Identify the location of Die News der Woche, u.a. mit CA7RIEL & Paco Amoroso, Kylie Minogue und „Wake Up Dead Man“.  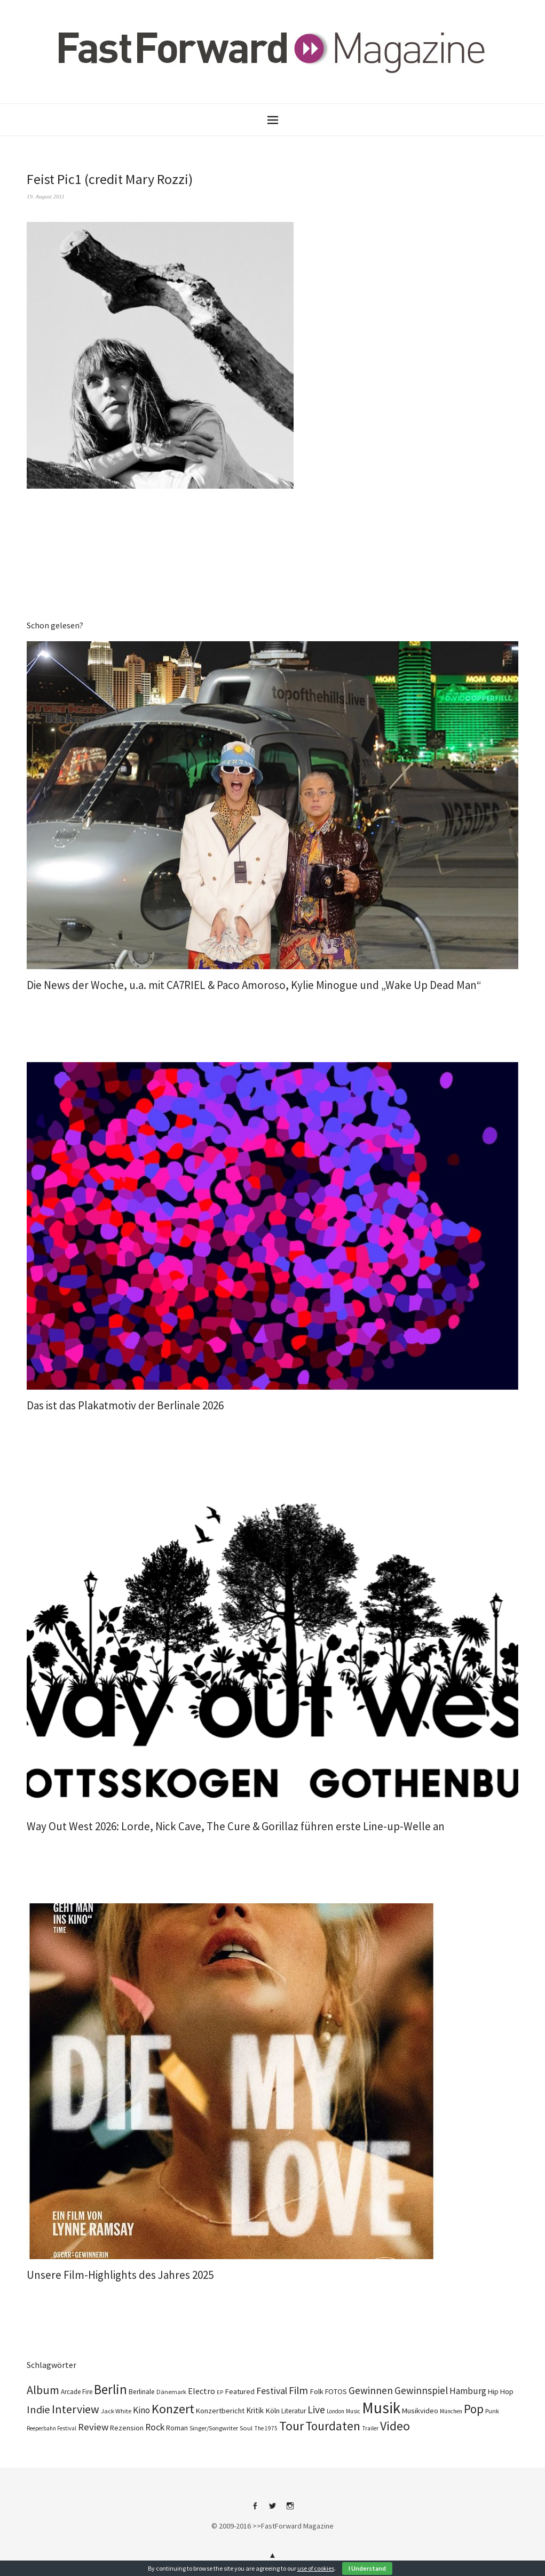
(254, 985).